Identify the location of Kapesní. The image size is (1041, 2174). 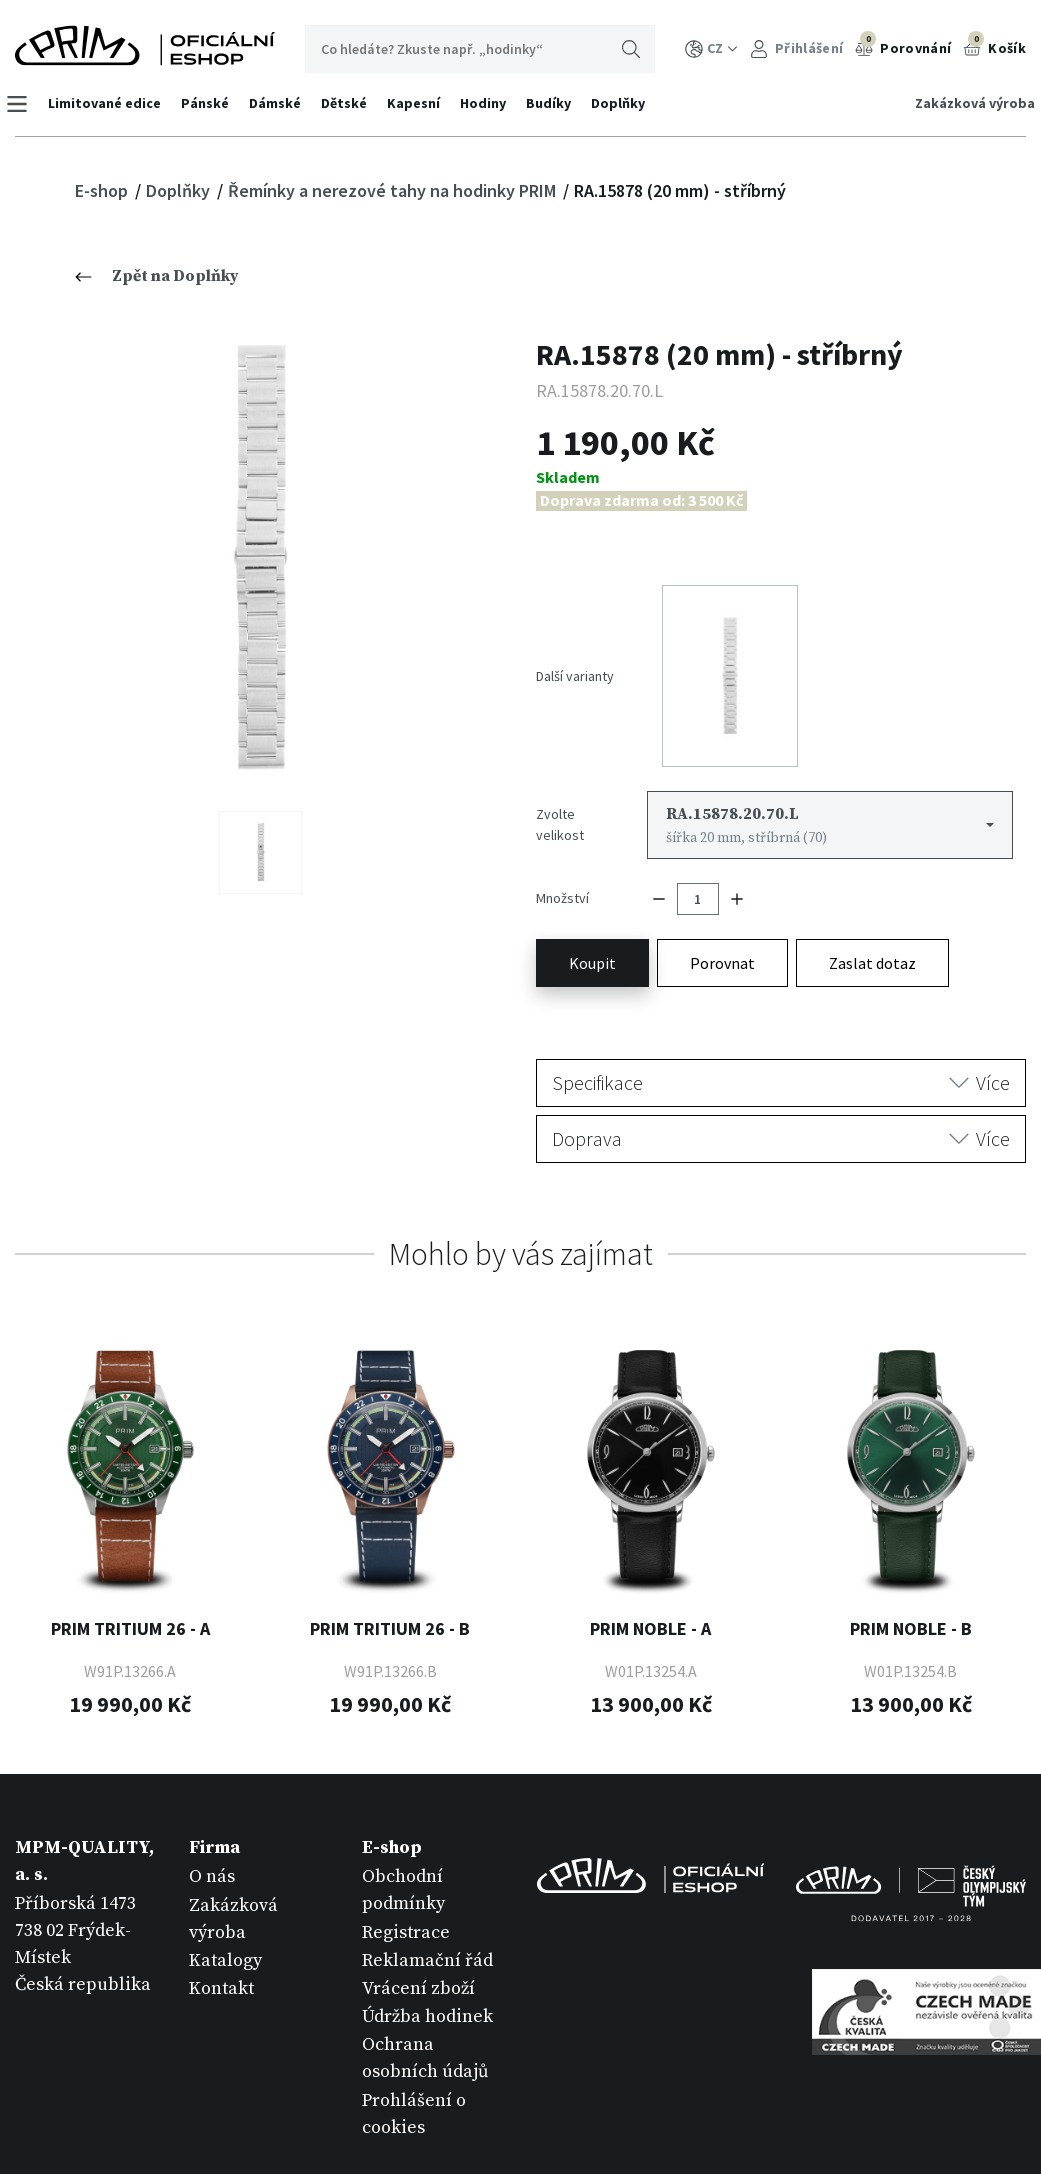
(422, 103).